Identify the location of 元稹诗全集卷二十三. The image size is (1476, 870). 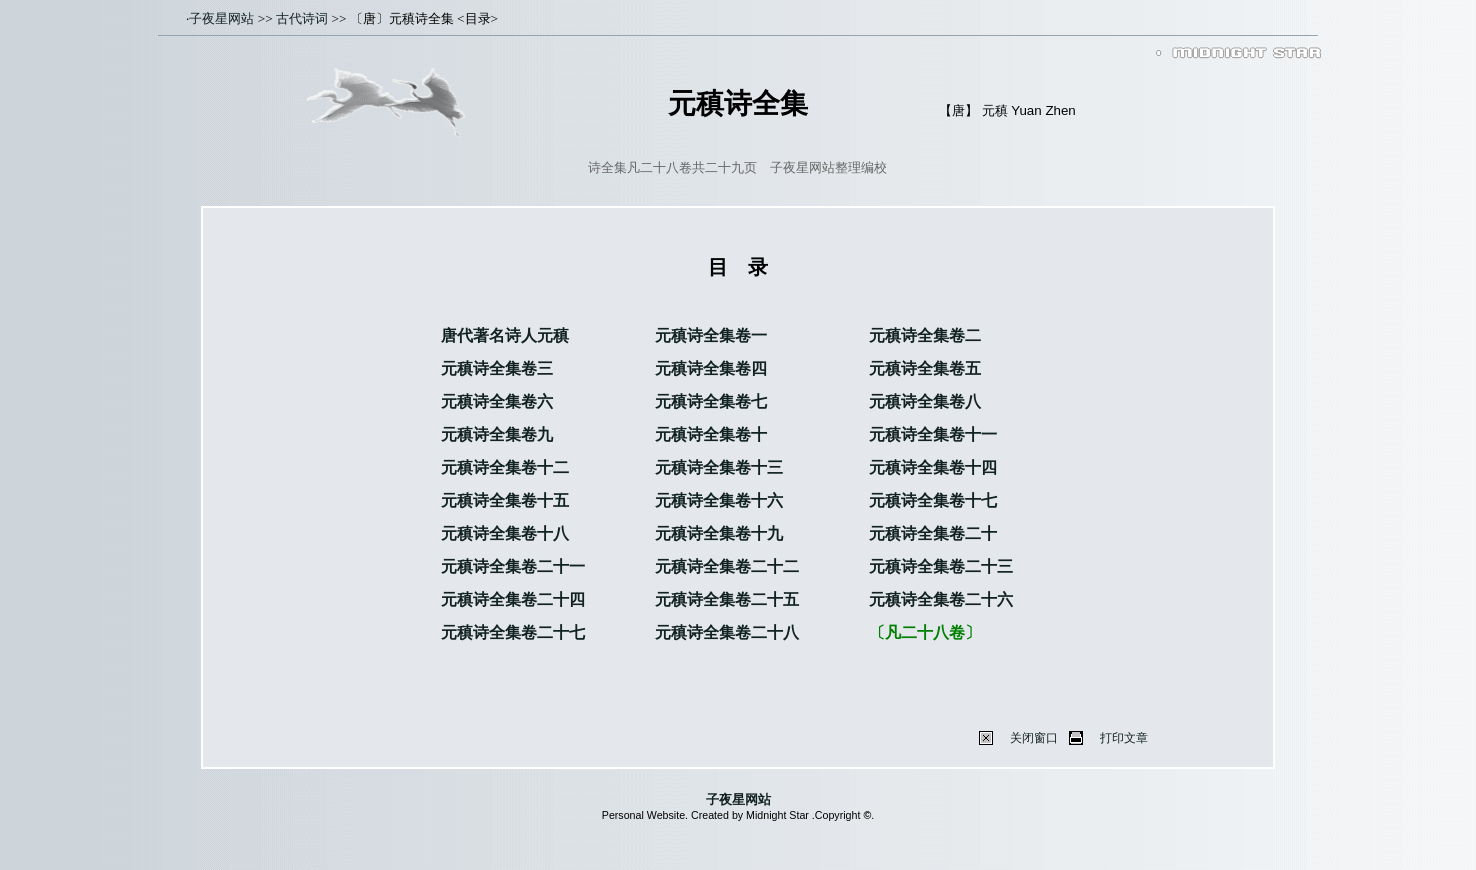
(941, 566).